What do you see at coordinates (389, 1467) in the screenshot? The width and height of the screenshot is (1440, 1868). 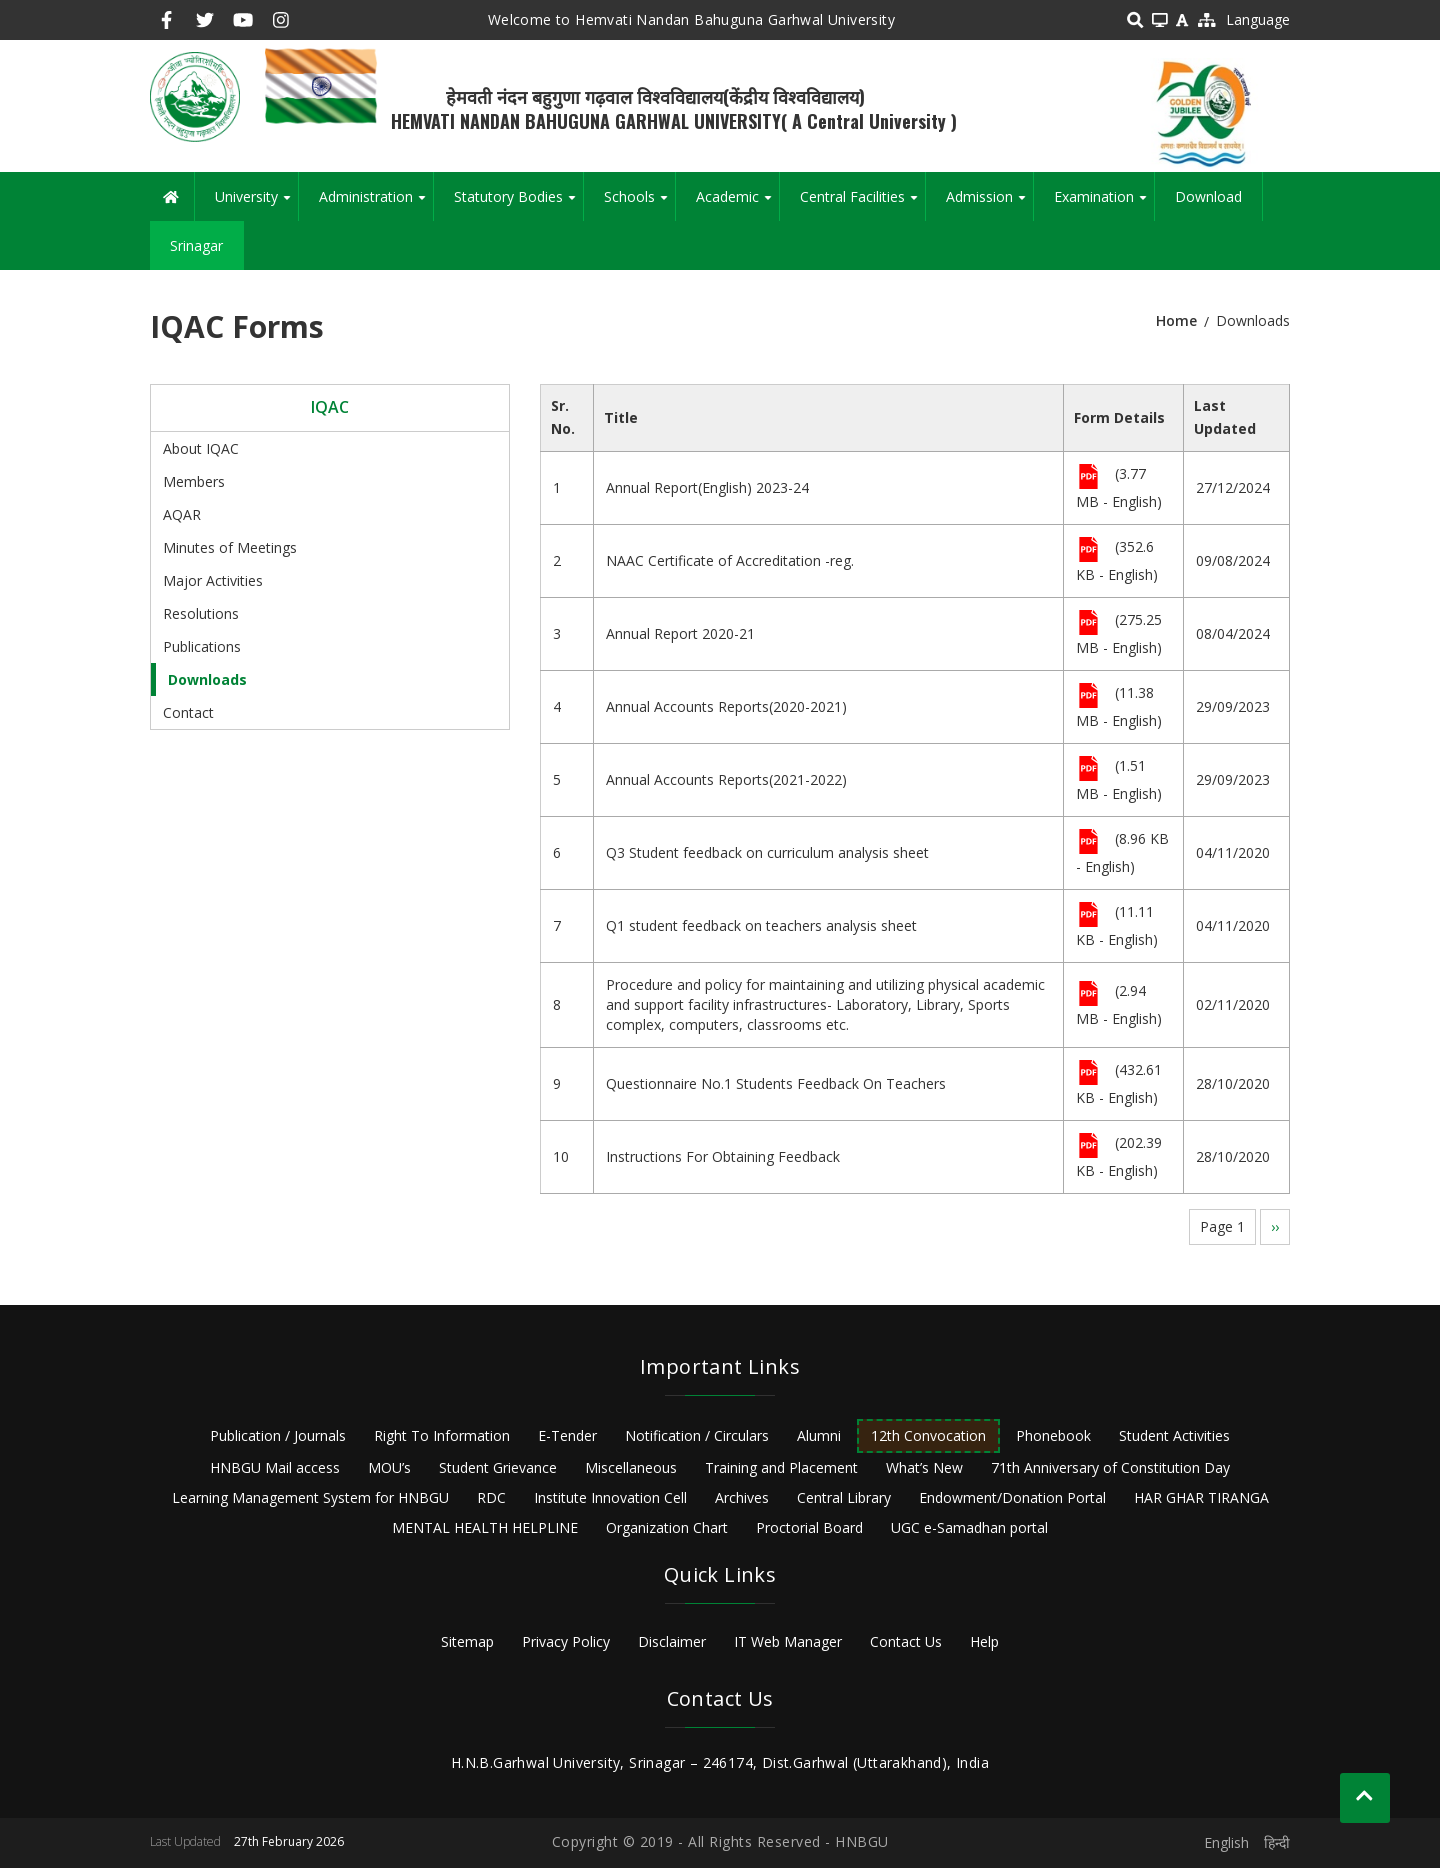 I see `MOU’s` at bounding box center [389, 1467].